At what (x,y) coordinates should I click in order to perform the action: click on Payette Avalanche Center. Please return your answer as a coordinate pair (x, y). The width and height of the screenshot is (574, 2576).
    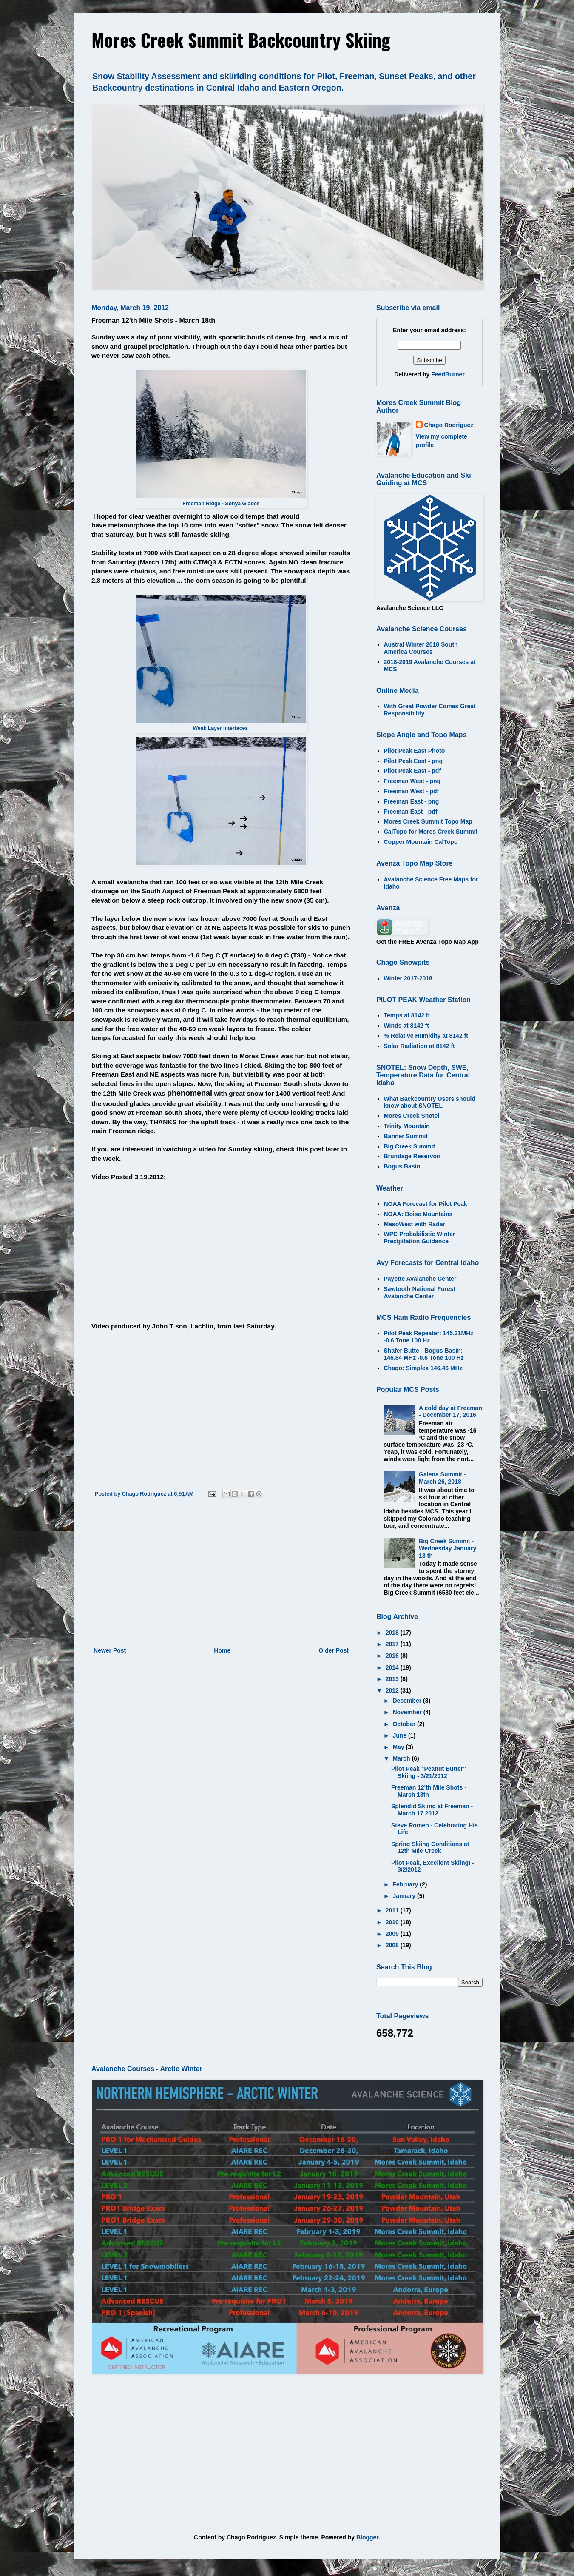
    Looking at the image, I should click on (420, 1278).